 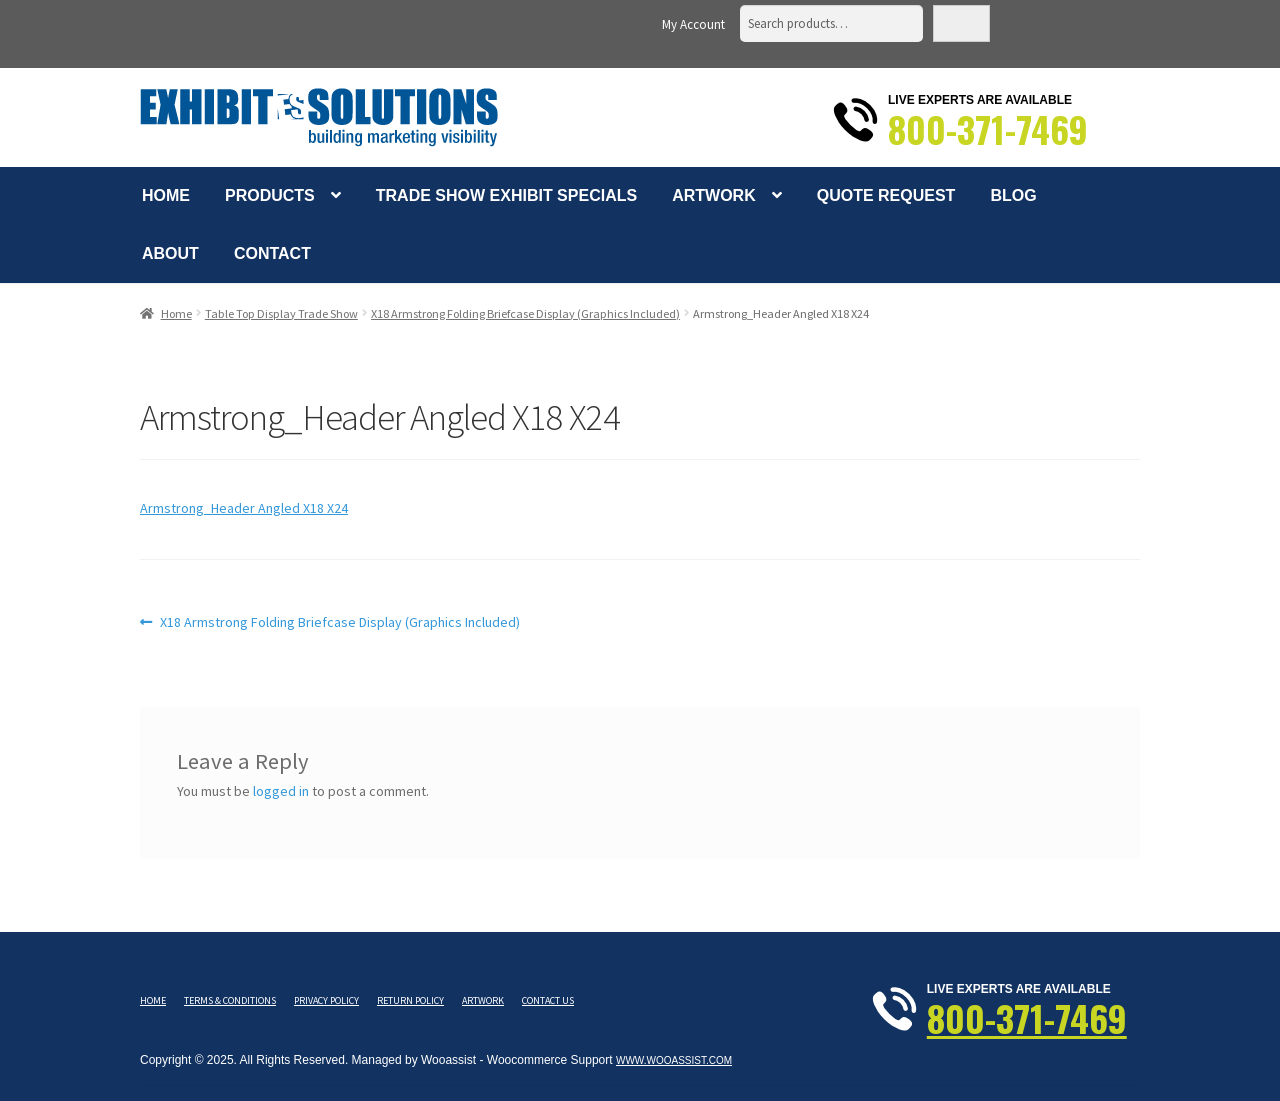 What do you see at coordinates (525, 313) in the screenshot?
I see `X18 Armstrong Folding Briefcase Display (Graphics Included)` at bounding box center [525, 313].